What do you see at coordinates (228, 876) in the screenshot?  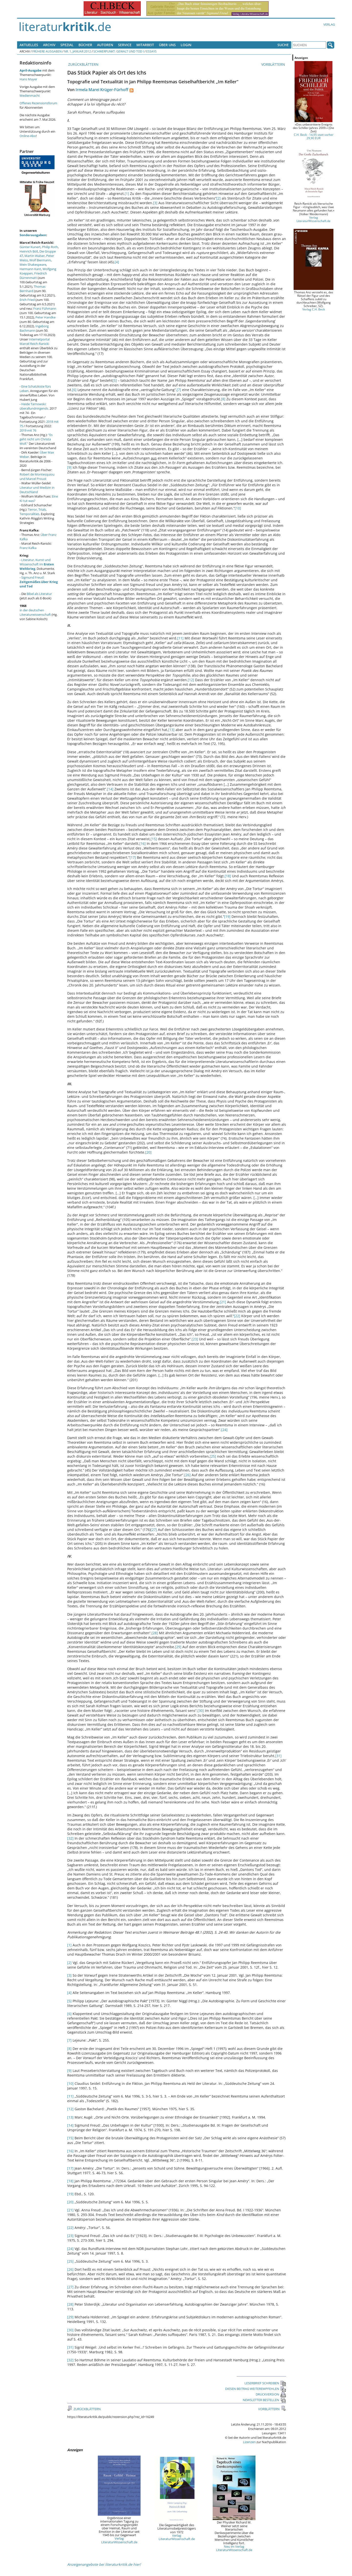 I see `[18]` at bounding box center [228, 876].